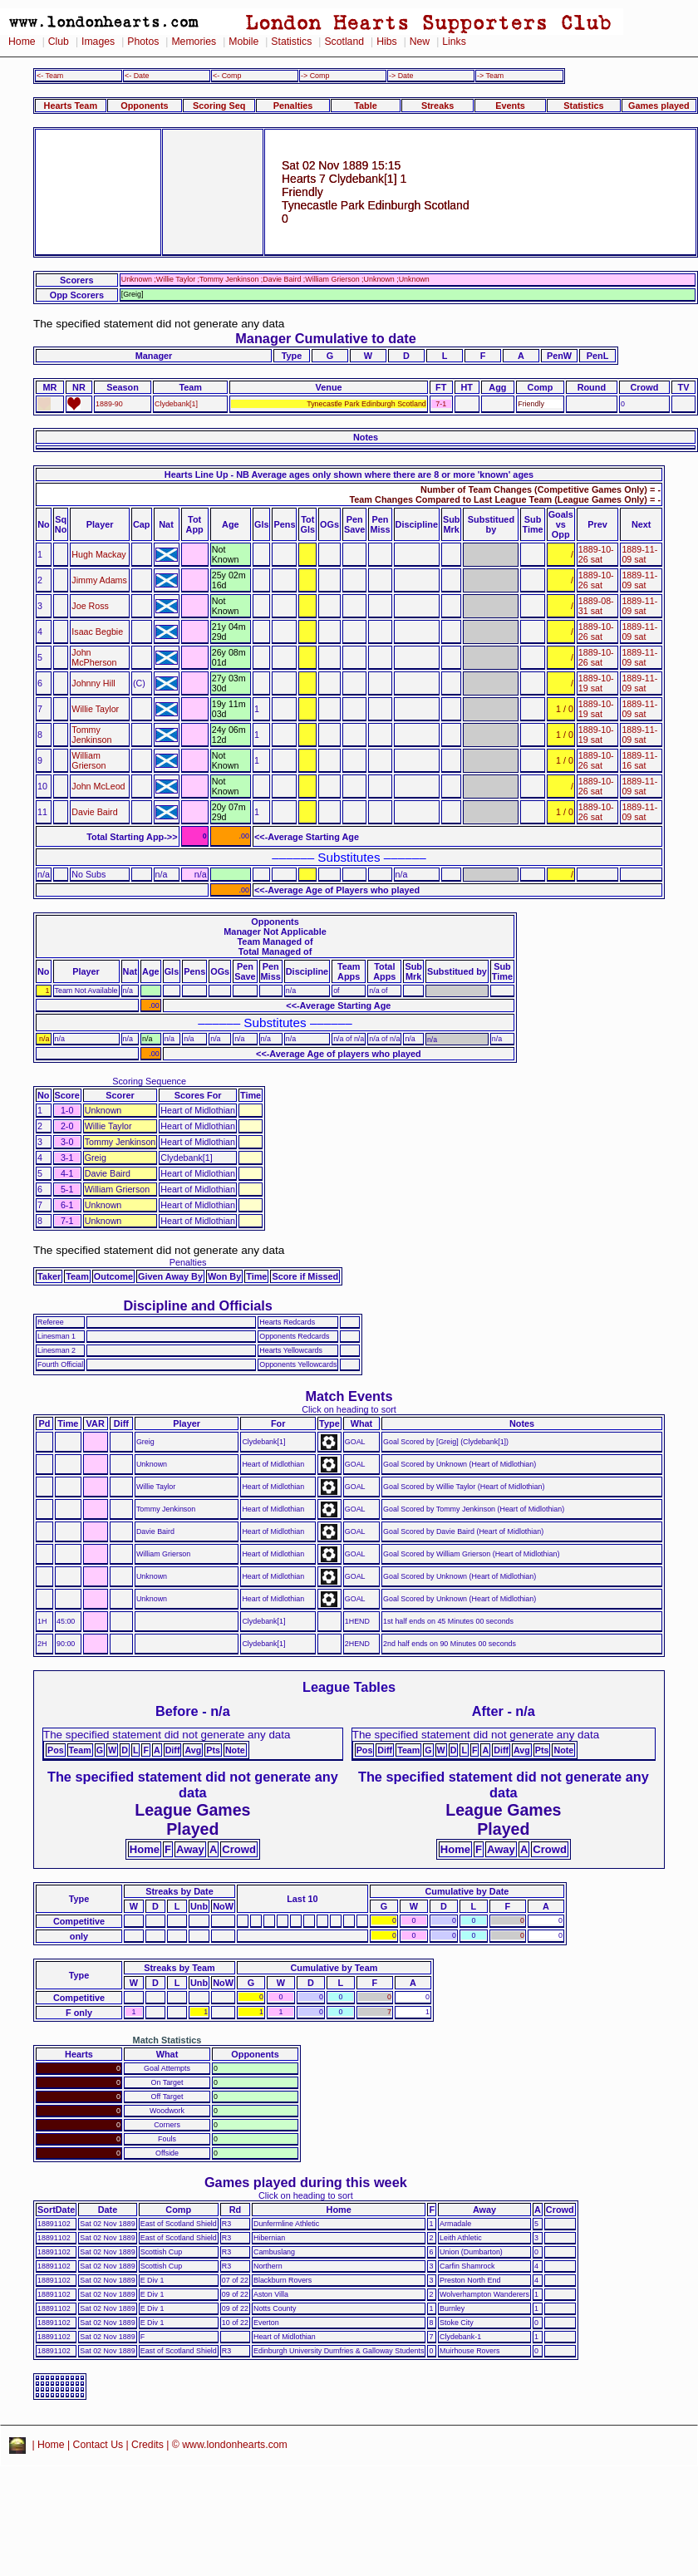 This screenshot has width=698, height=2576. Describe the element at coordinates (193, 41) in the screenshot. I see `Memories` at that location.